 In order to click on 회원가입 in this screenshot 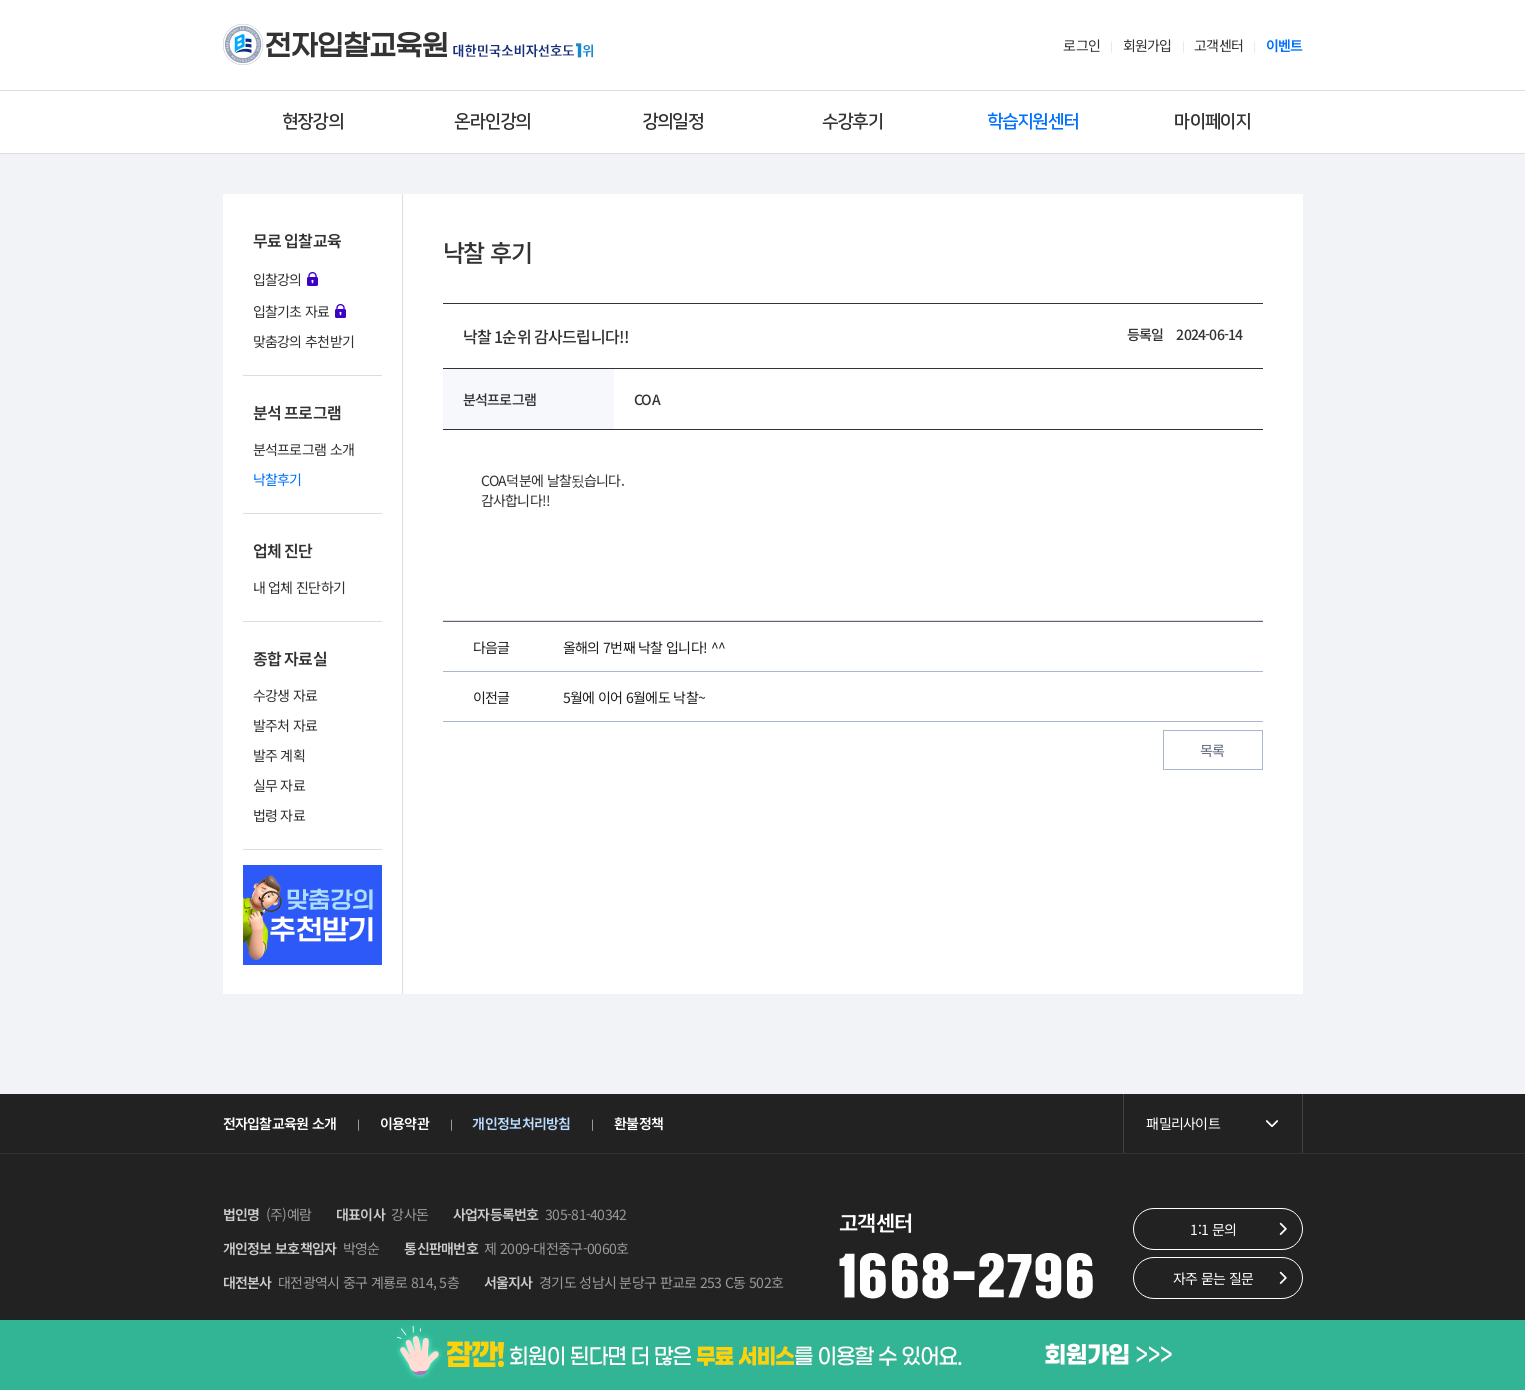, I will do `click(1147, 45)`.